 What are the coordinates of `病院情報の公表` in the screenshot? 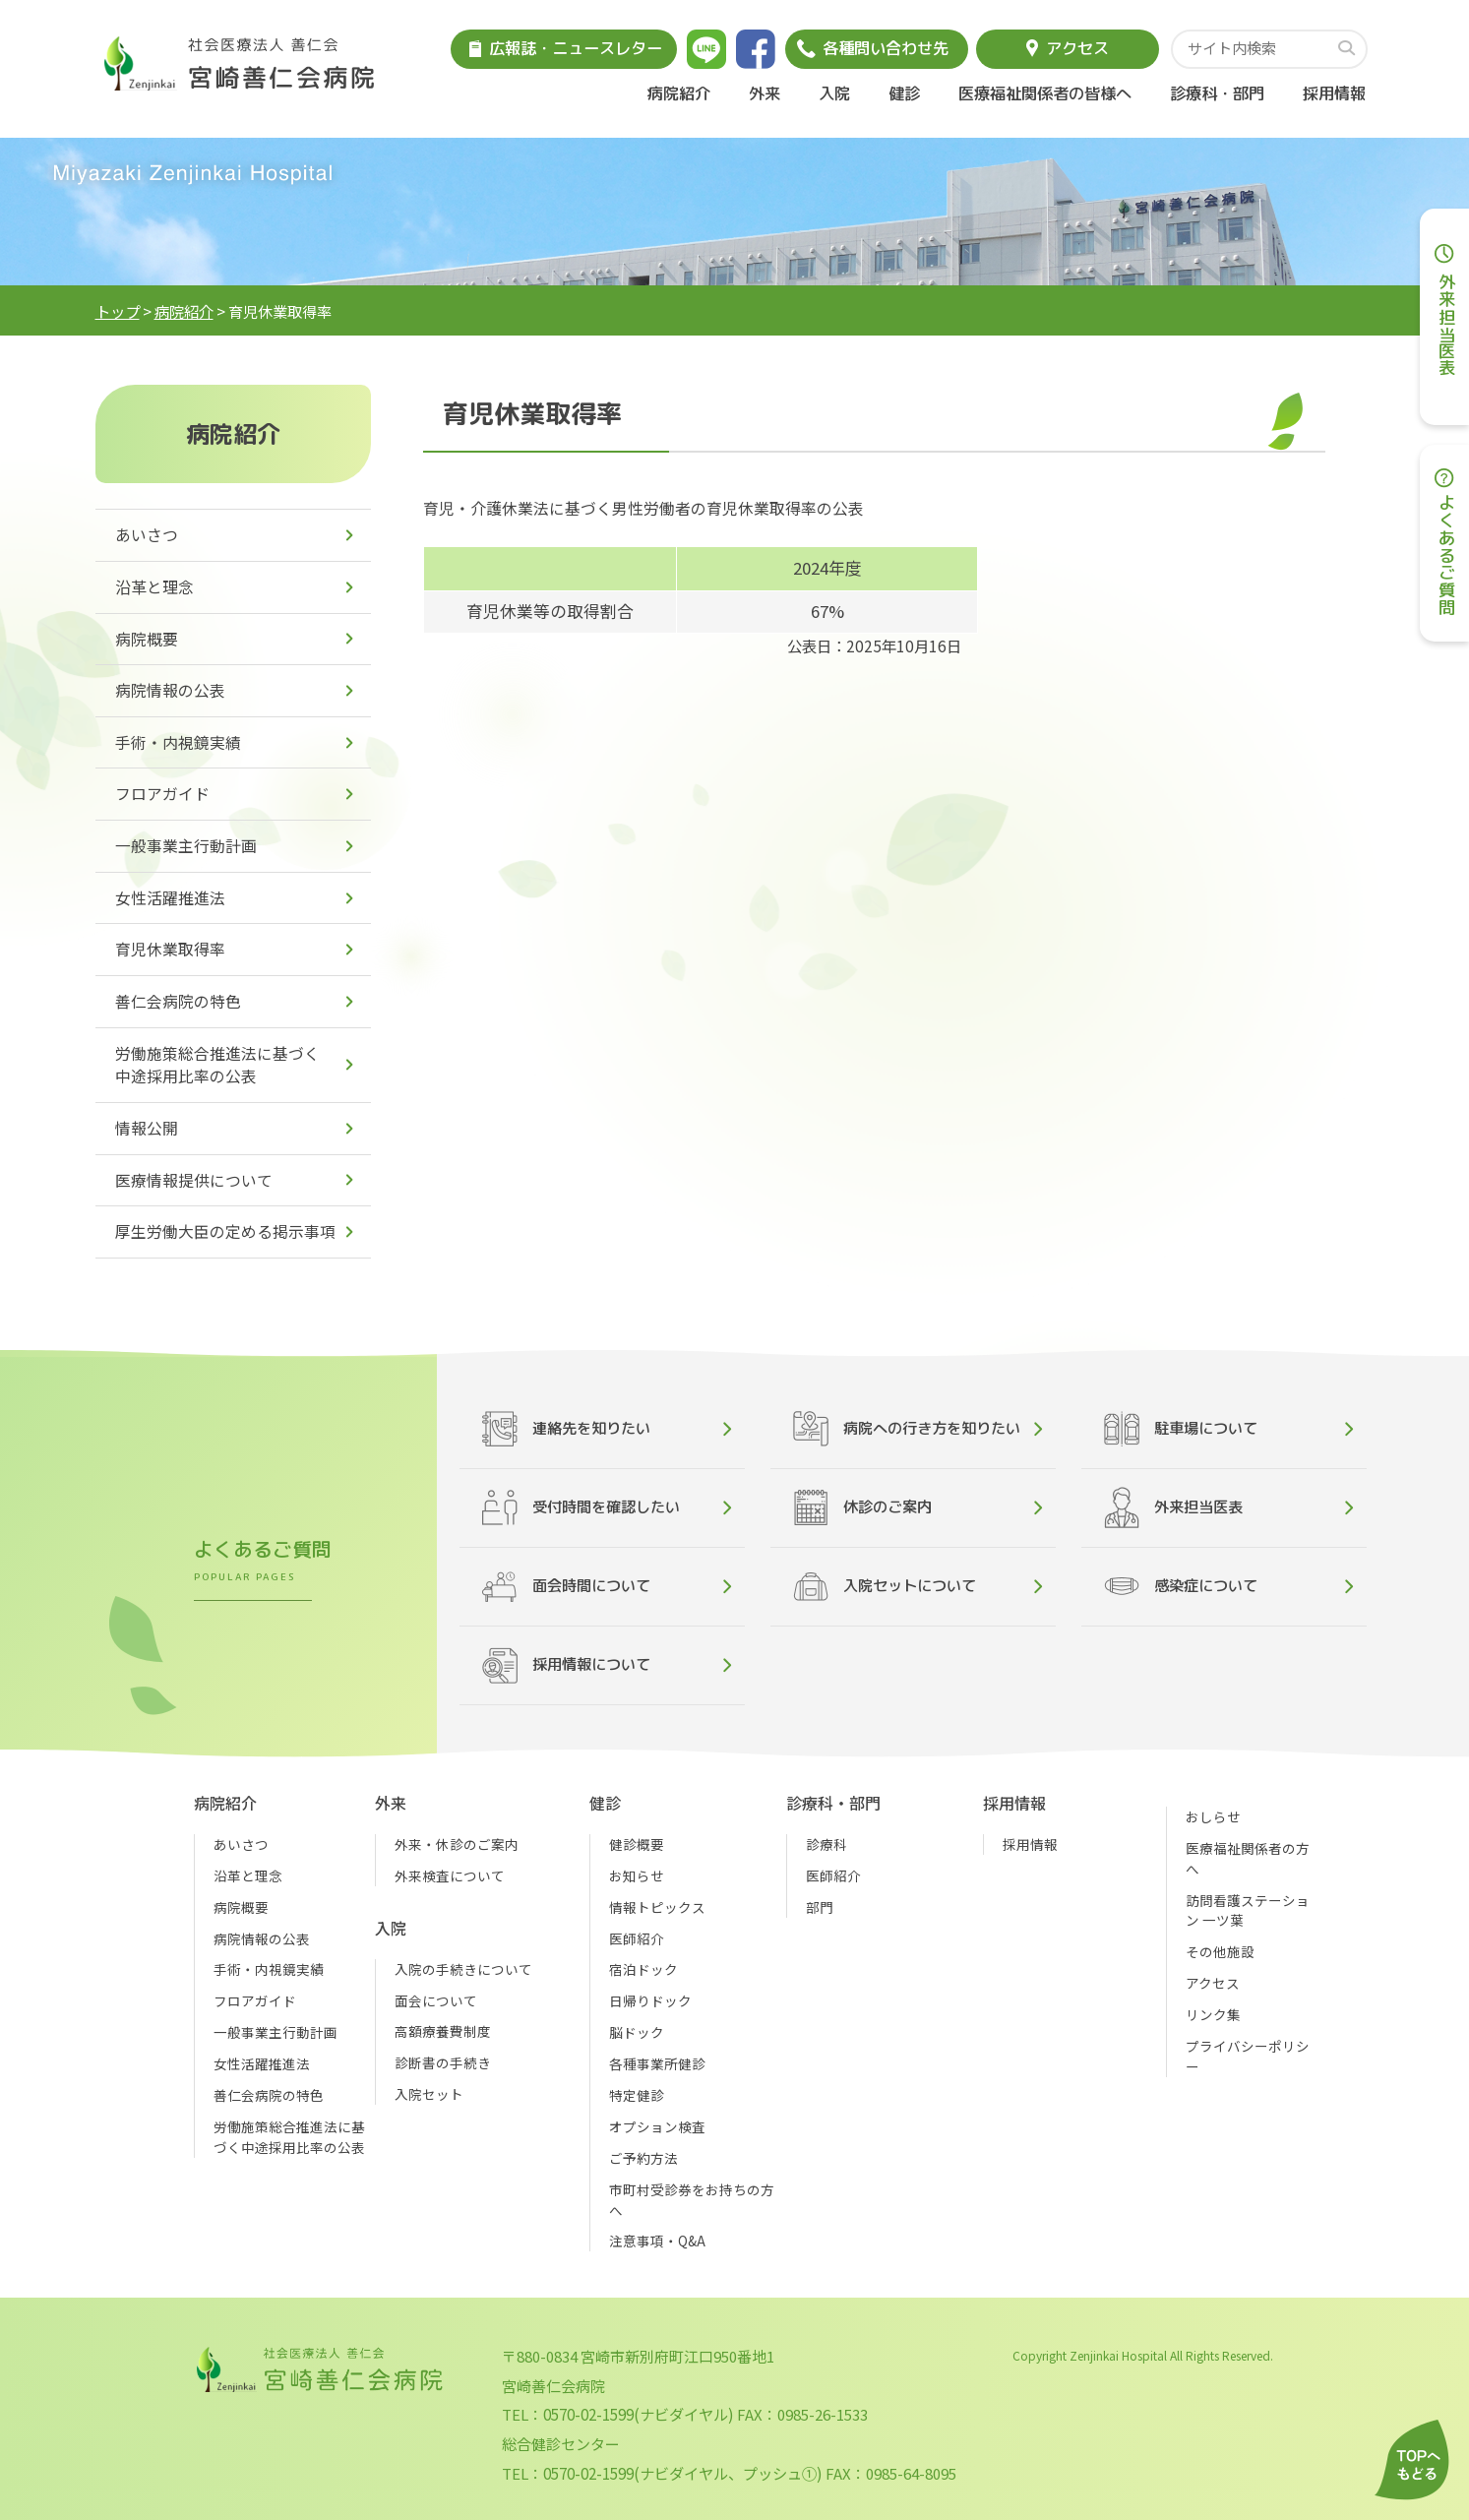 It's located at (170, 690).